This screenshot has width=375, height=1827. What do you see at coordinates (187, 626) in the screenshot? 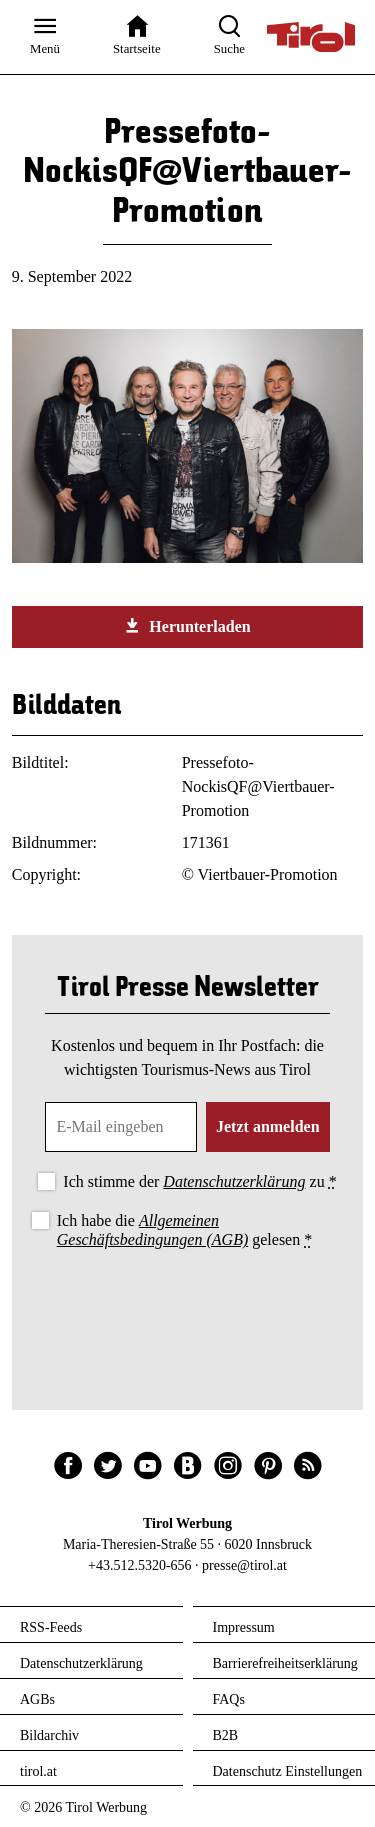
I see `Herunterladen` at bounding box center [187, 626].